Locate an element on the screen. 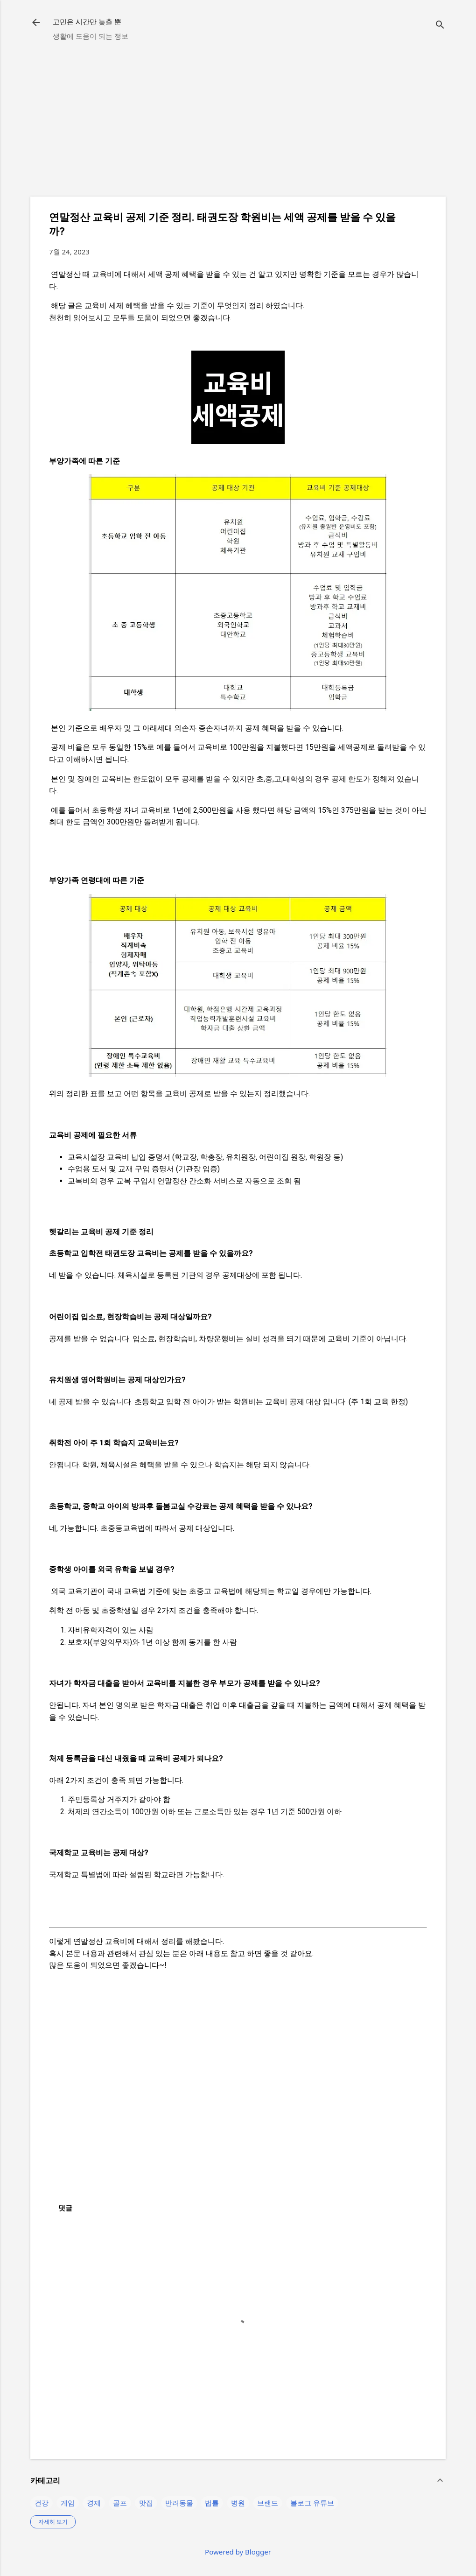 The width and height of the screenshot is (476, 2576). 반려동물 is located at coordinates (179, 2502).